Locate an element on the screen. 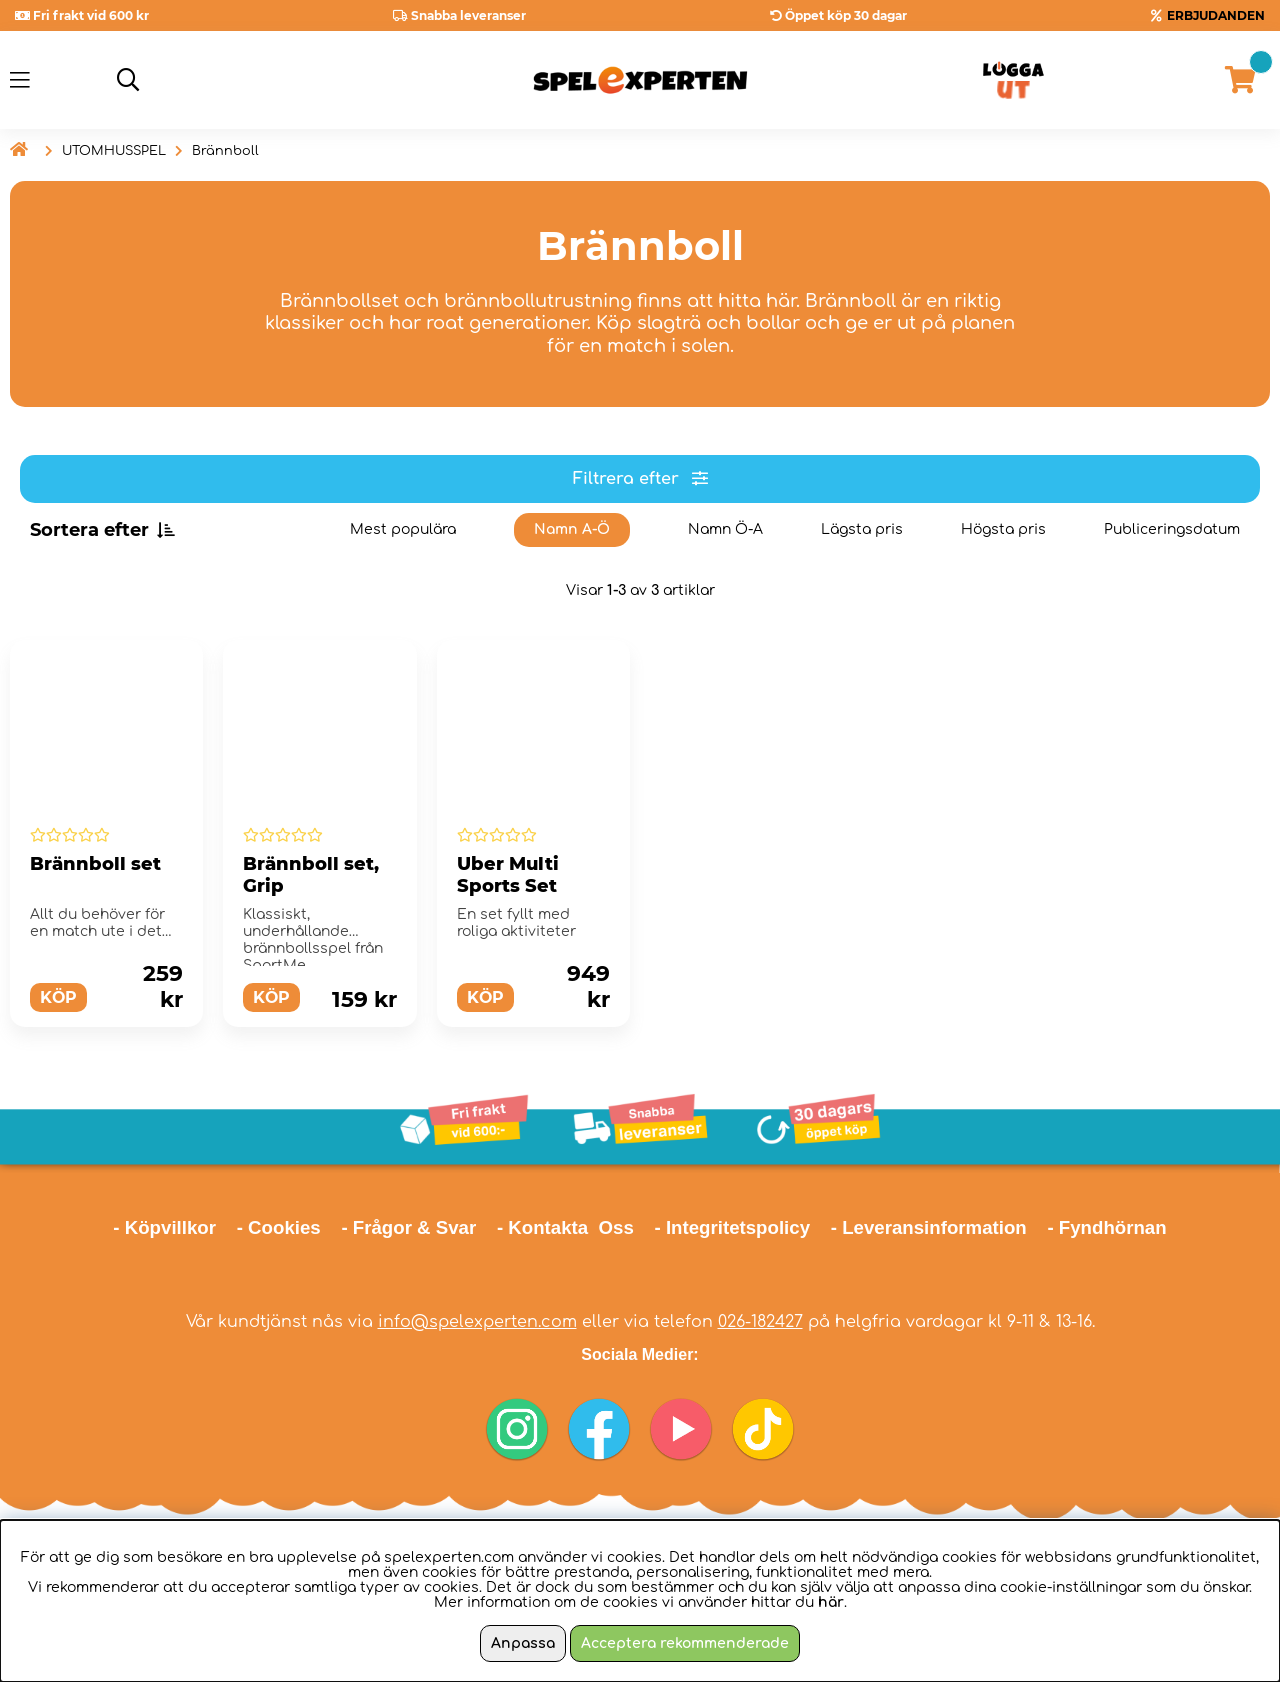 This screenshot has height=1682, width=1280. - Fyndhörnan is located at coordinates (1106, 1227).